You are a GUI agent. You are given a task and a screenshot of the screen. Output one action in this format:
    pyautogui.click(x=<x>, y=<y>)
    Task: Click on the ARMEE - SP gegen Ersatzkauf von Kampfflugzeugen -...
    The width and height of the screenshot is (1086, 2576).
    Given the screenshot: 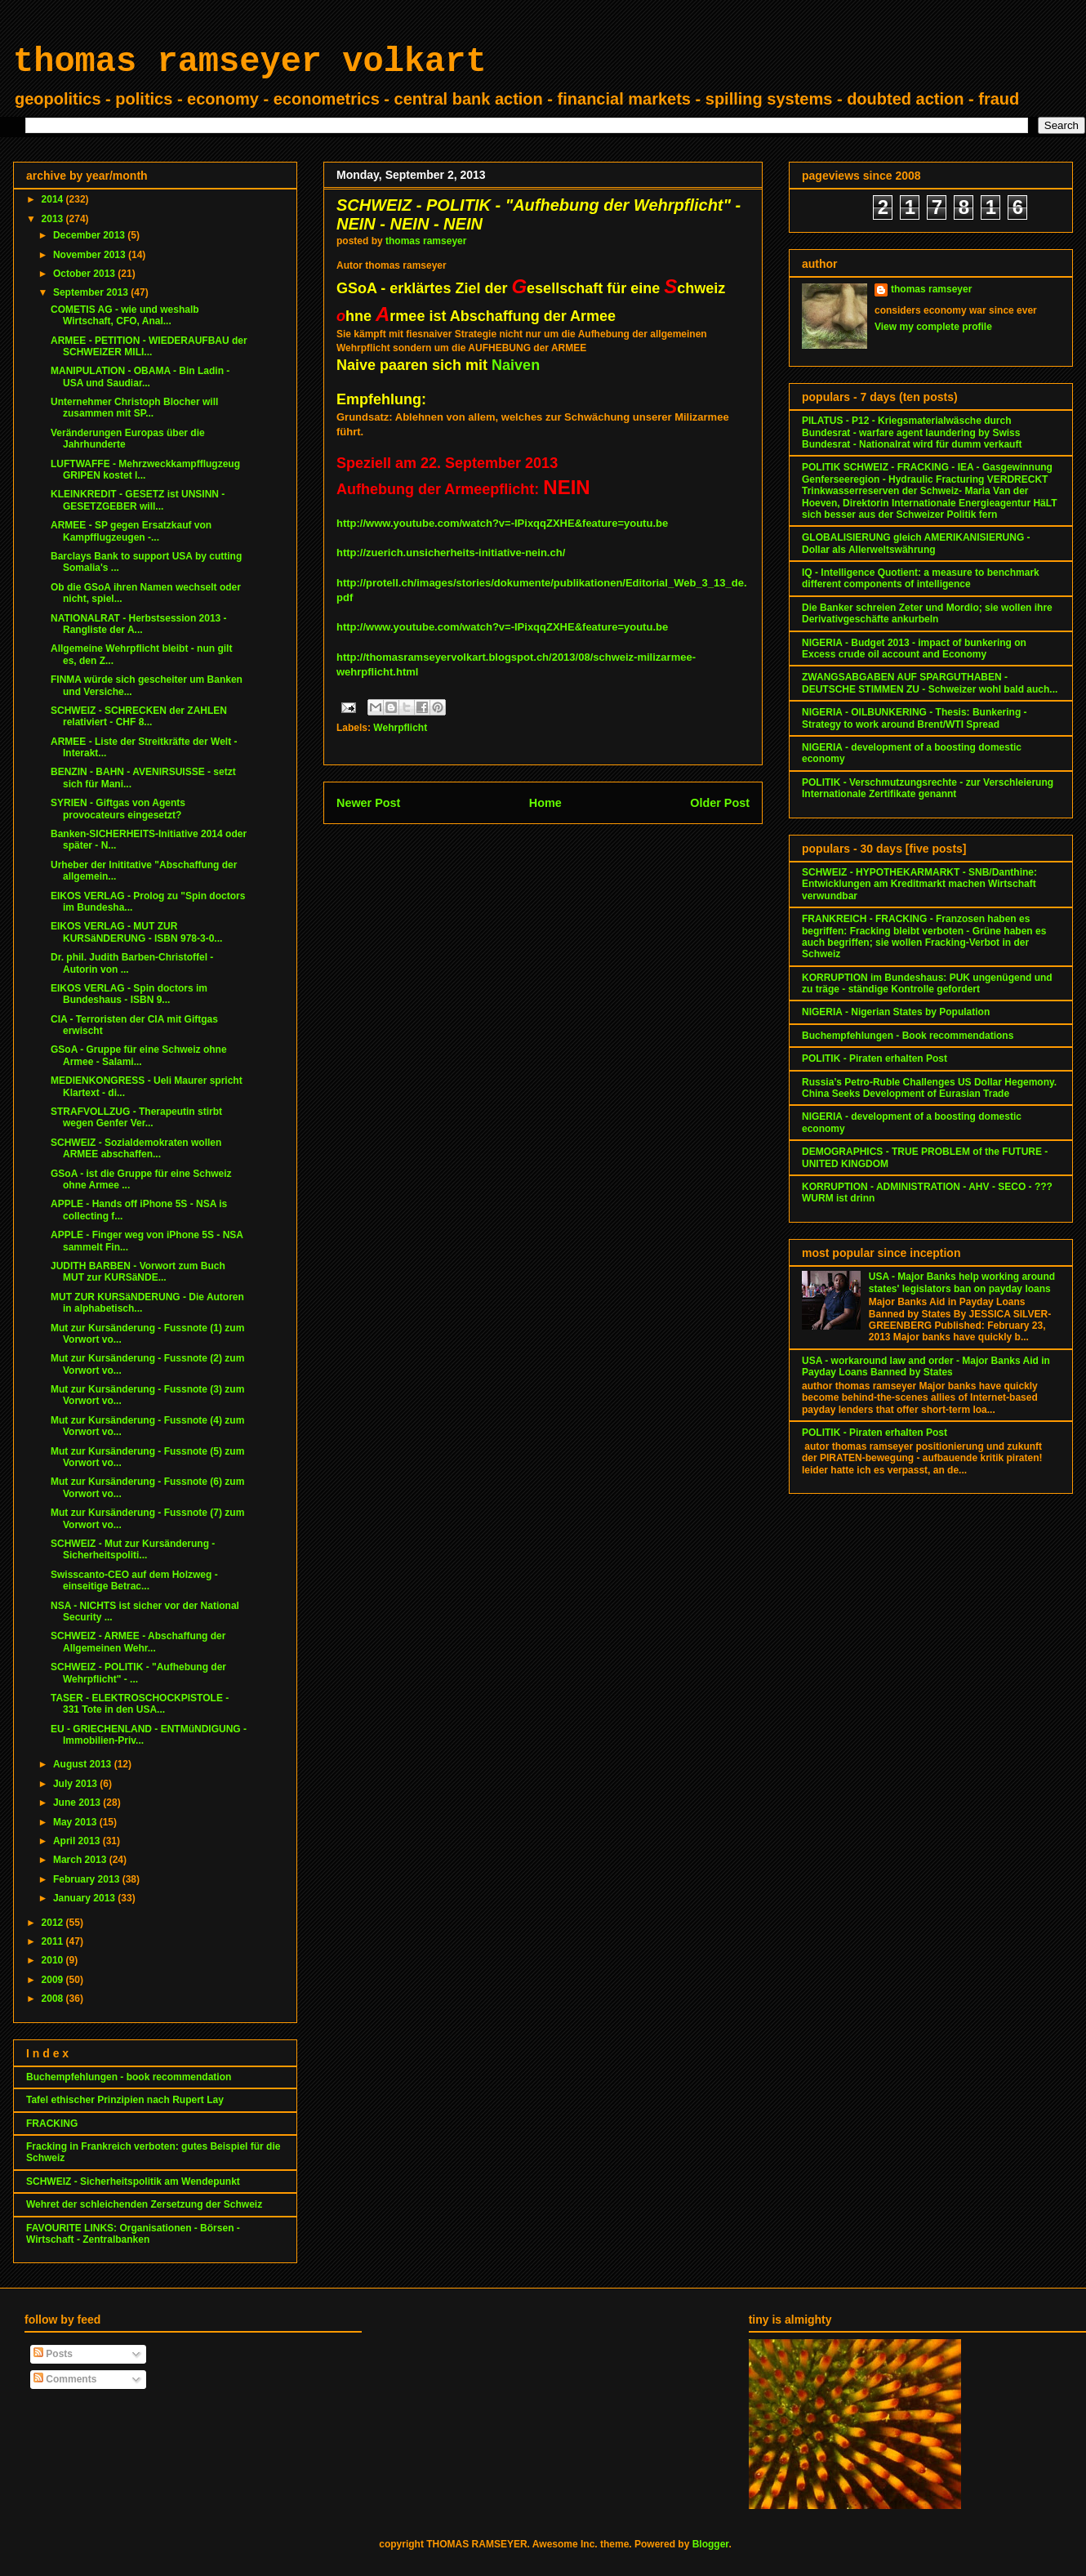 What is the action you would take?
    pyautogui.click(x=131, y=530)
    